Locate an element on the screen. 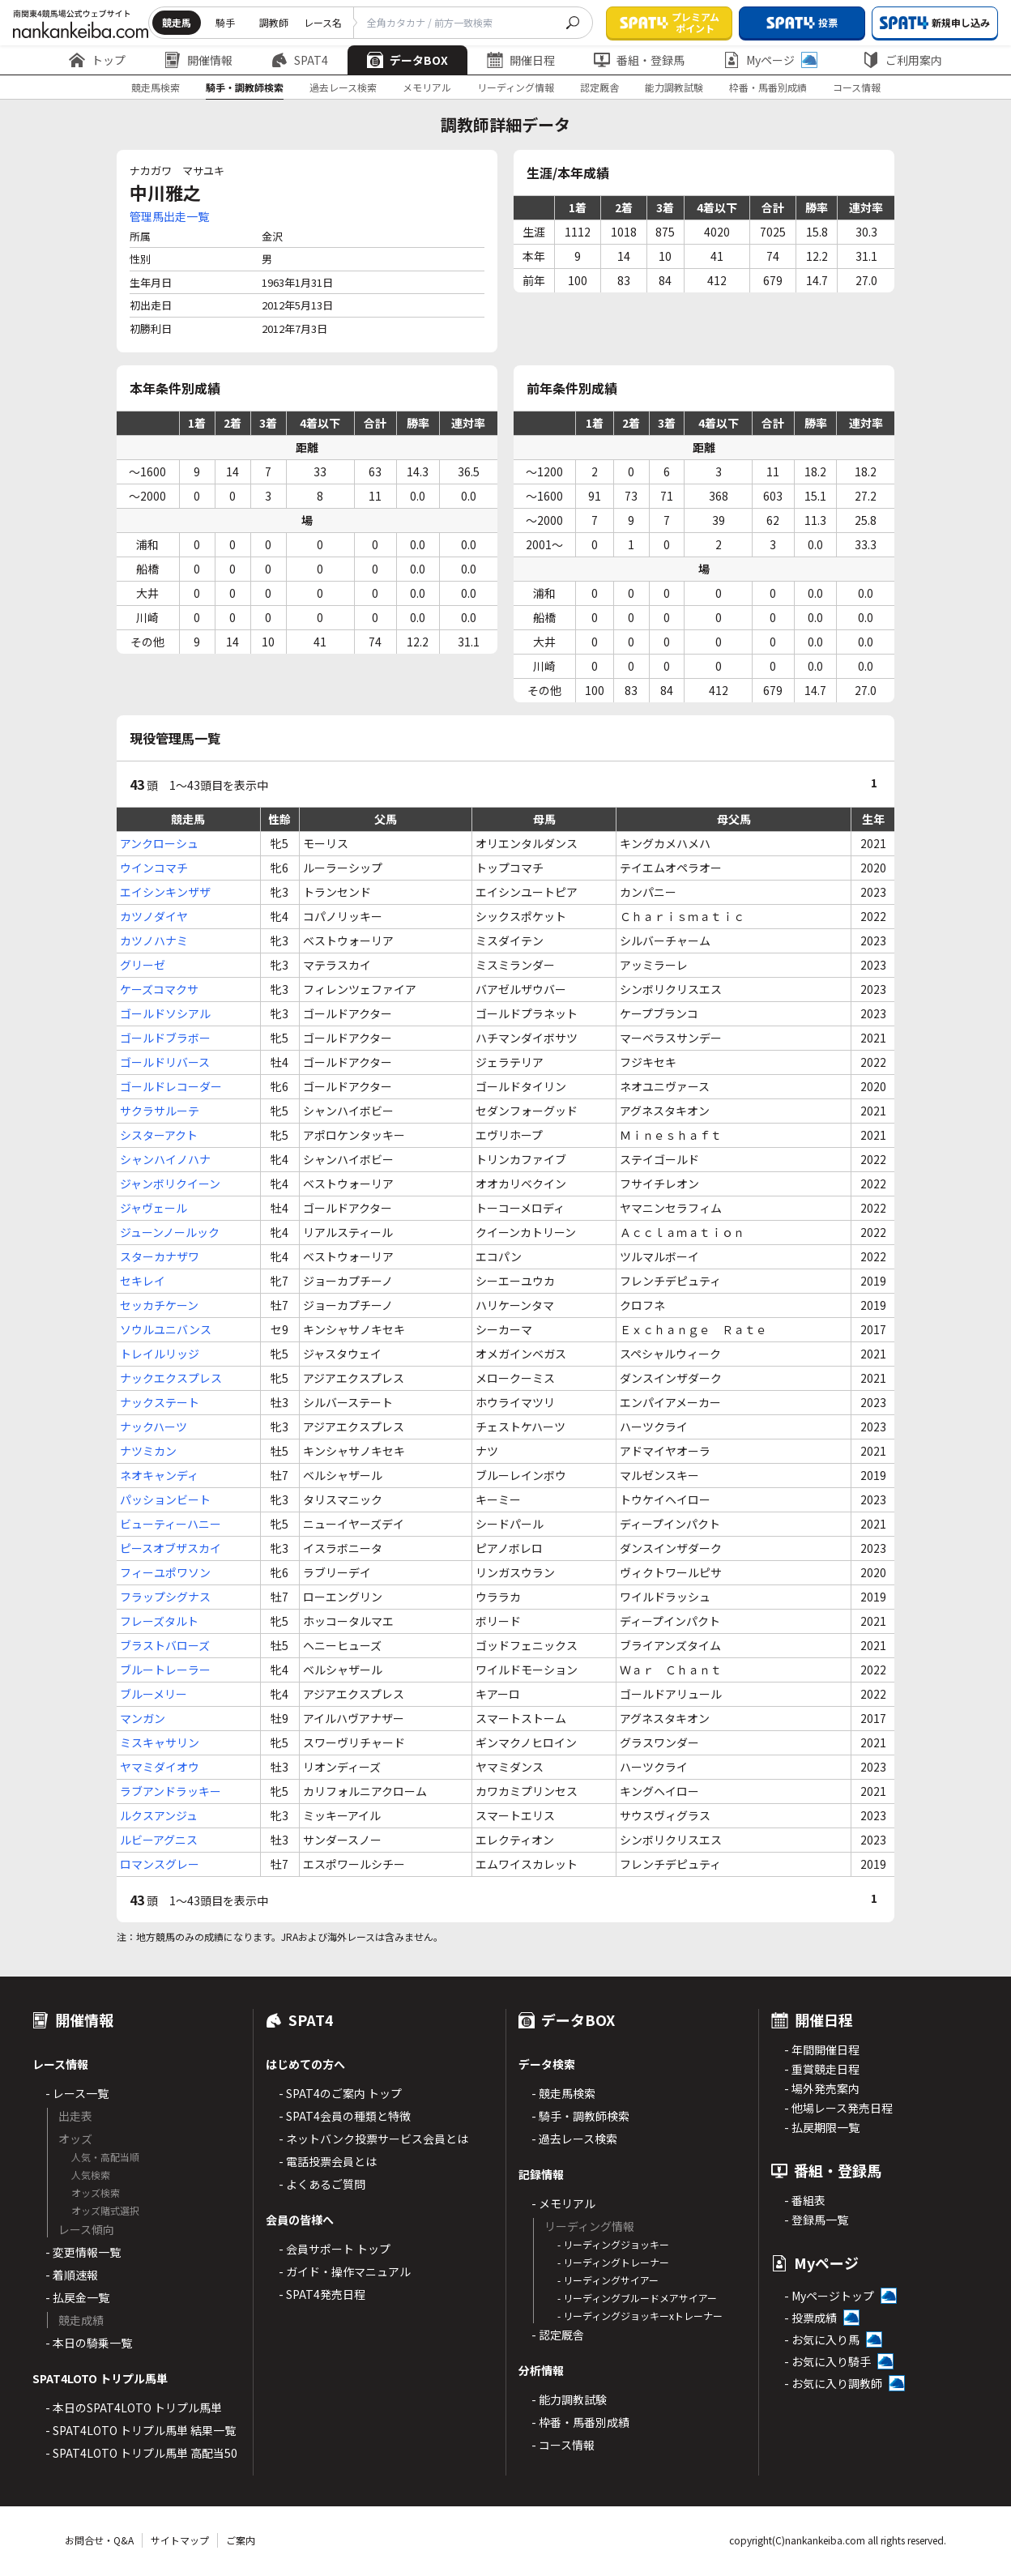 This screenshot has height=2576, width=1011. ロマンスグレー is located at coordinates (159, 1864).